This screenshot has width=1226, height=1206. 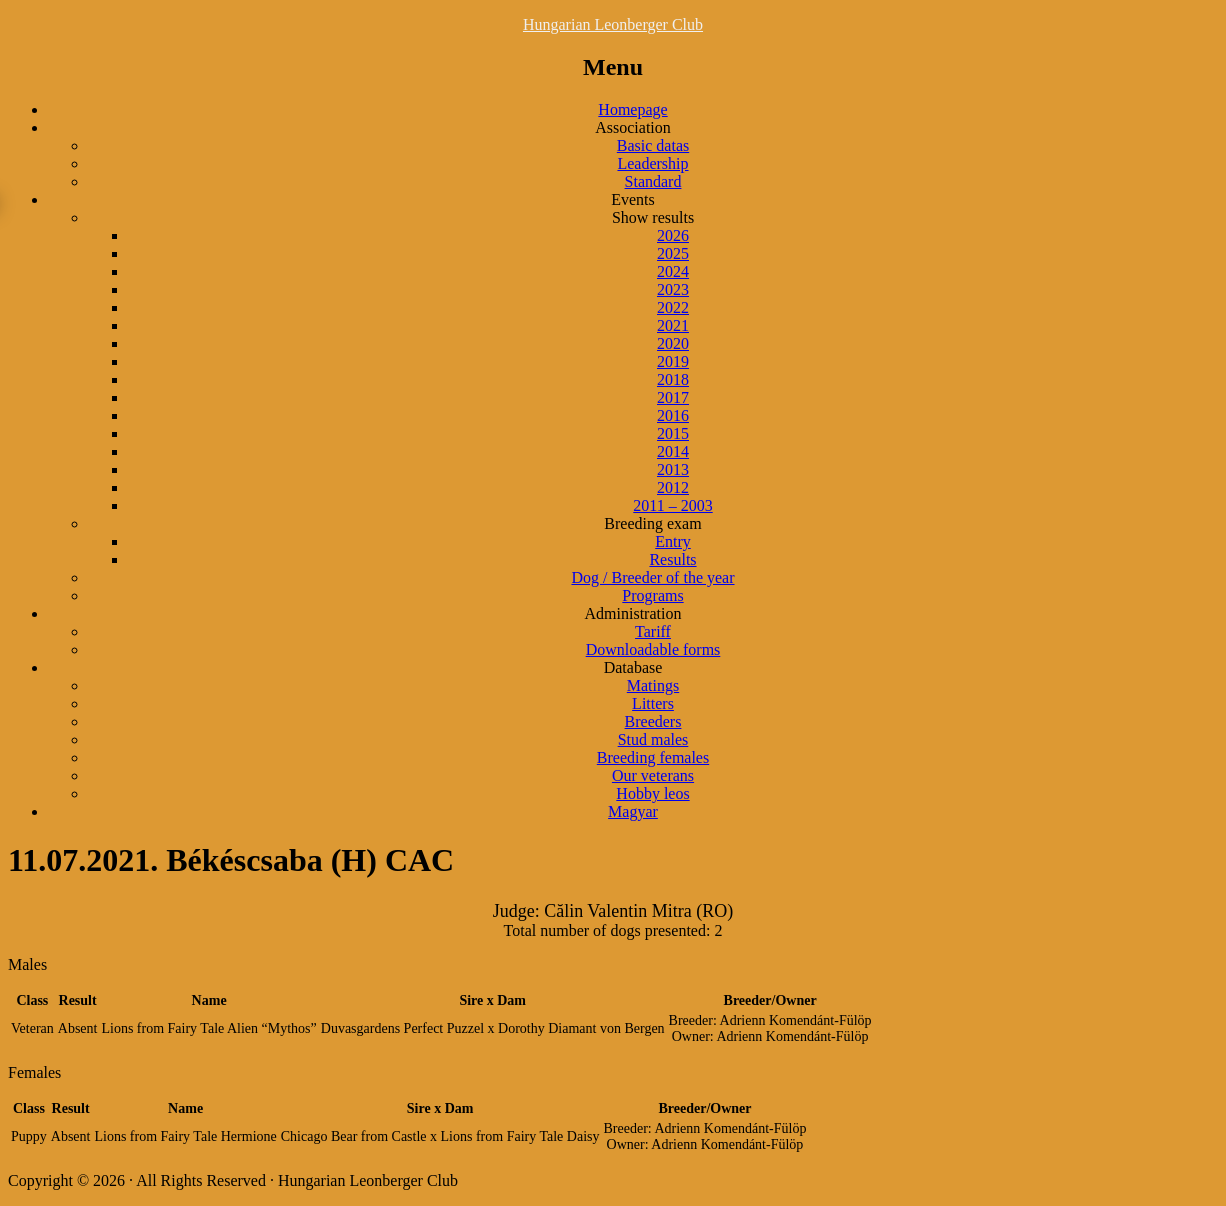 I want to click on Homepage, so click(x=632, y=109).